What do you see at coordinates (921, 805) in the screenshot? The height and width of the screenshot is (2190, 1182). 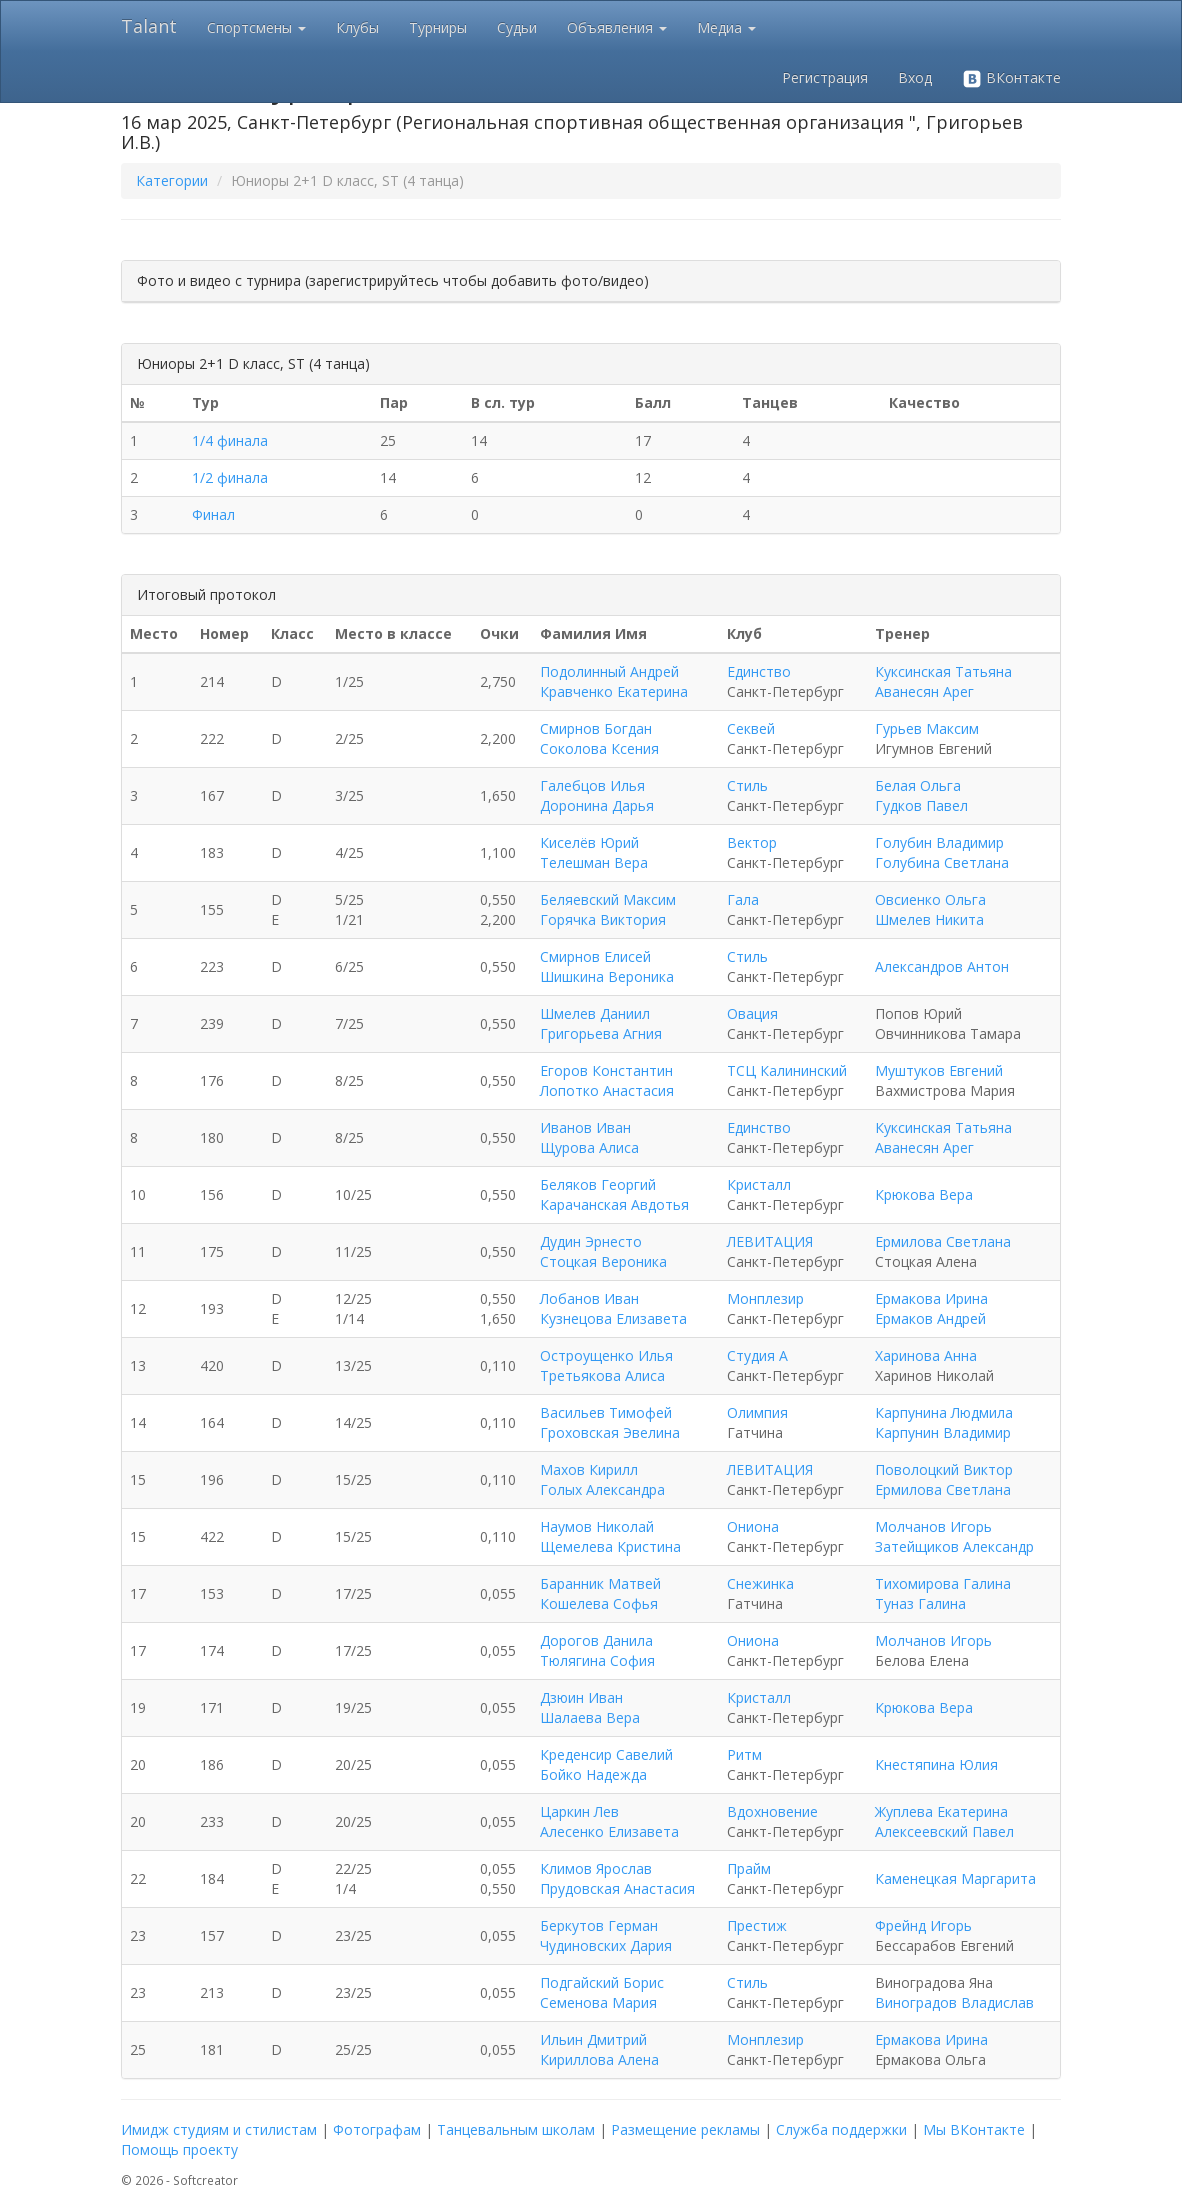 I see `Гудков Павел` at bounding box center [921, 805].